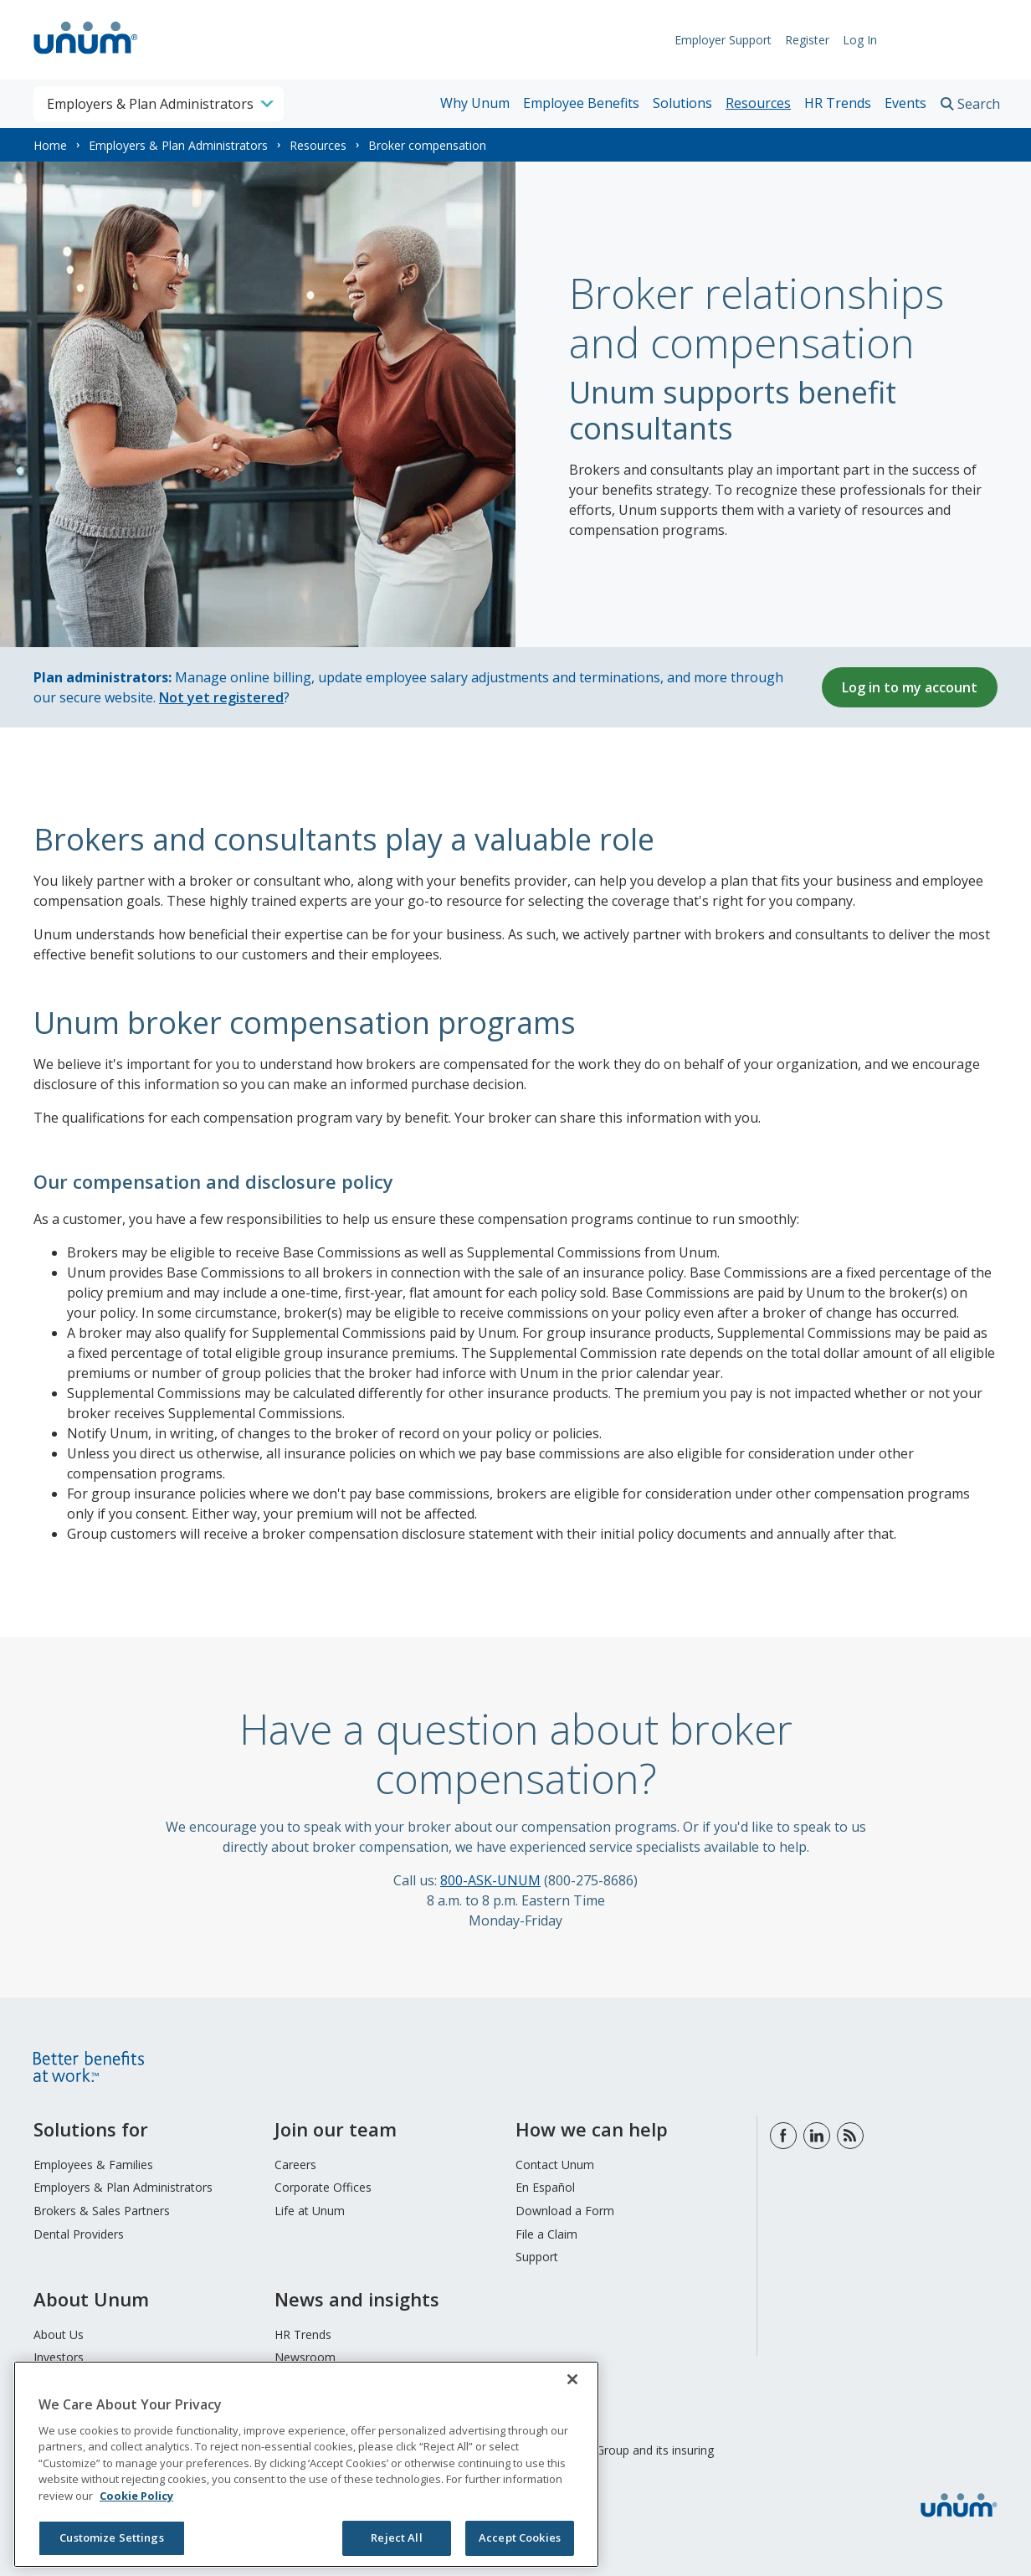 Image resolution: width=1031 pixels, height=2576 pixels. Describe the element at coordinates (565, 2211) in the screenshot. I see `Download a Form` at that location.